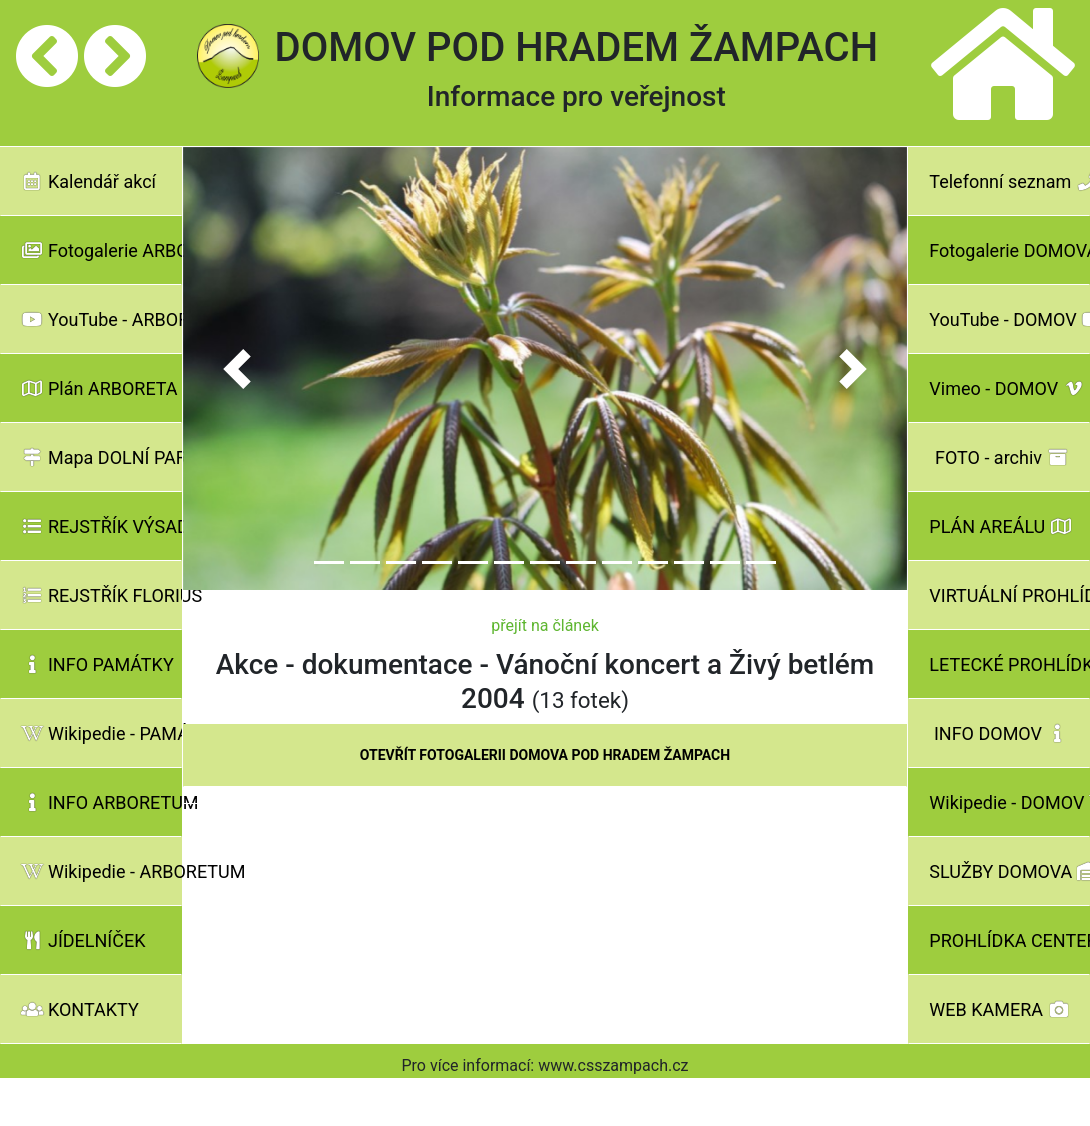 Image resolution: width=1090 pixels, height=1126 pixels. I want to click on Wikipedie - DOMOV, so click(1009, 802).